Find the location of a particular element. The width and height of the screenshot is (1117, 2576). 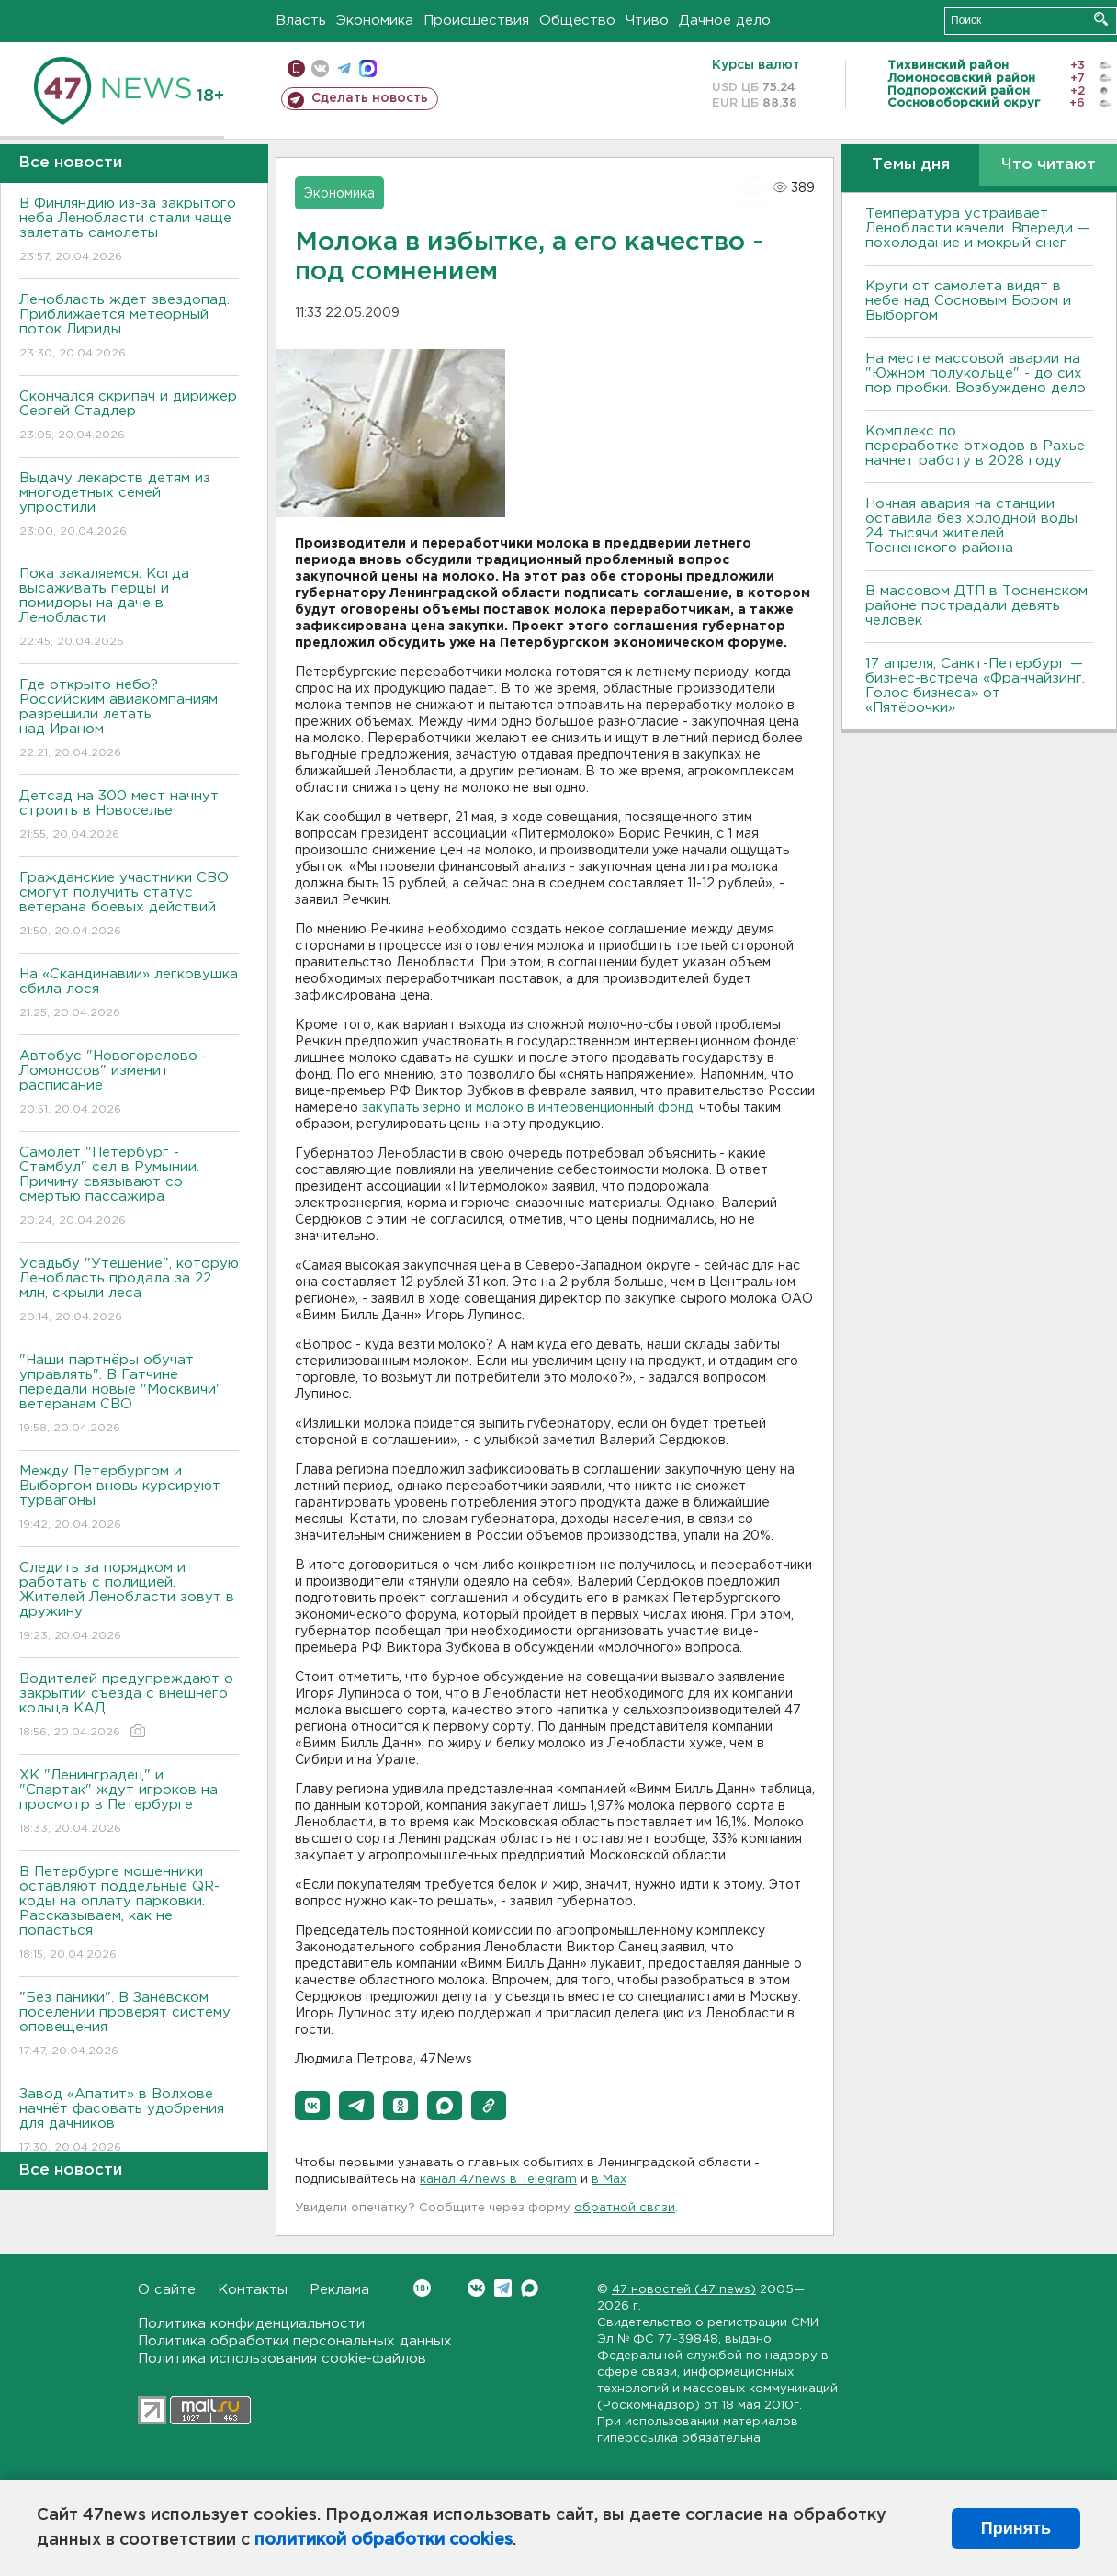

обратной связи is located at coordinates (624, 2208).